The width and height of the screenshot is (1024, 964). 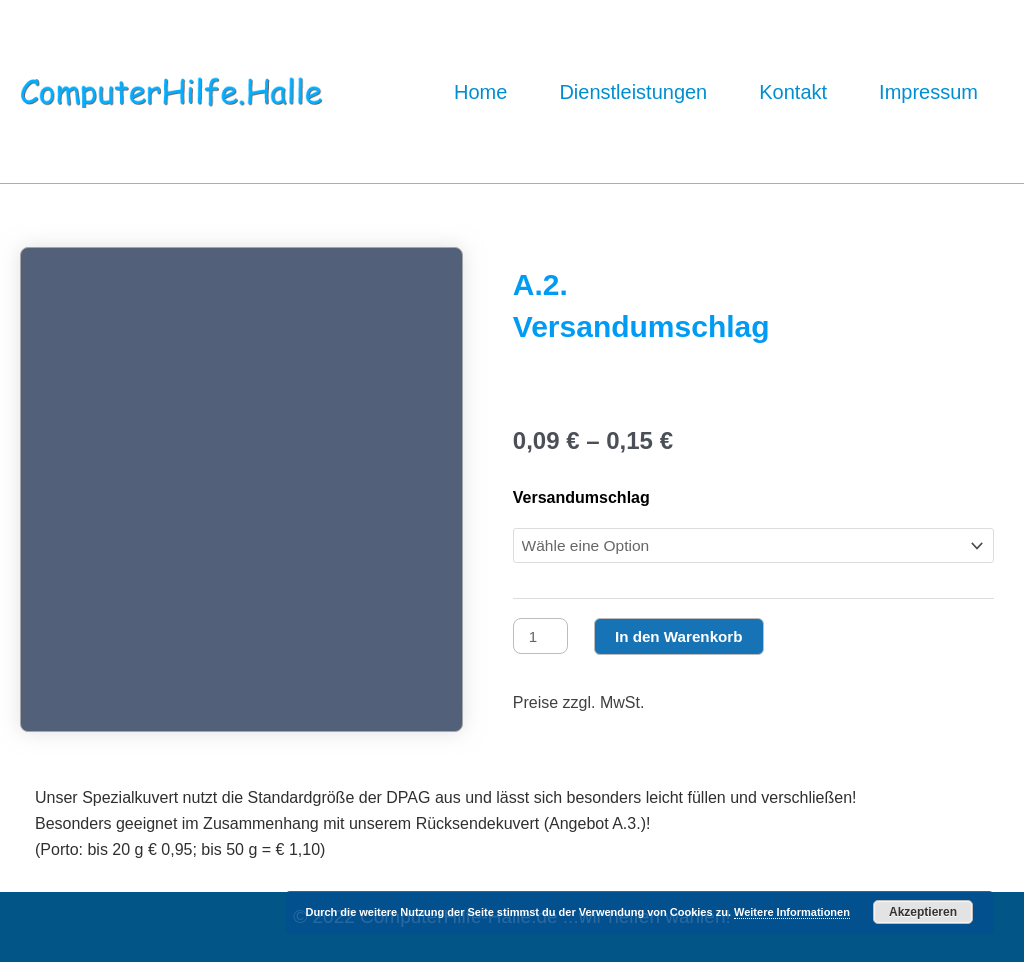 What do you see at coordinates (928, 92) in the screenshot?
I see `Impressum` at bounding box center [928, 92].